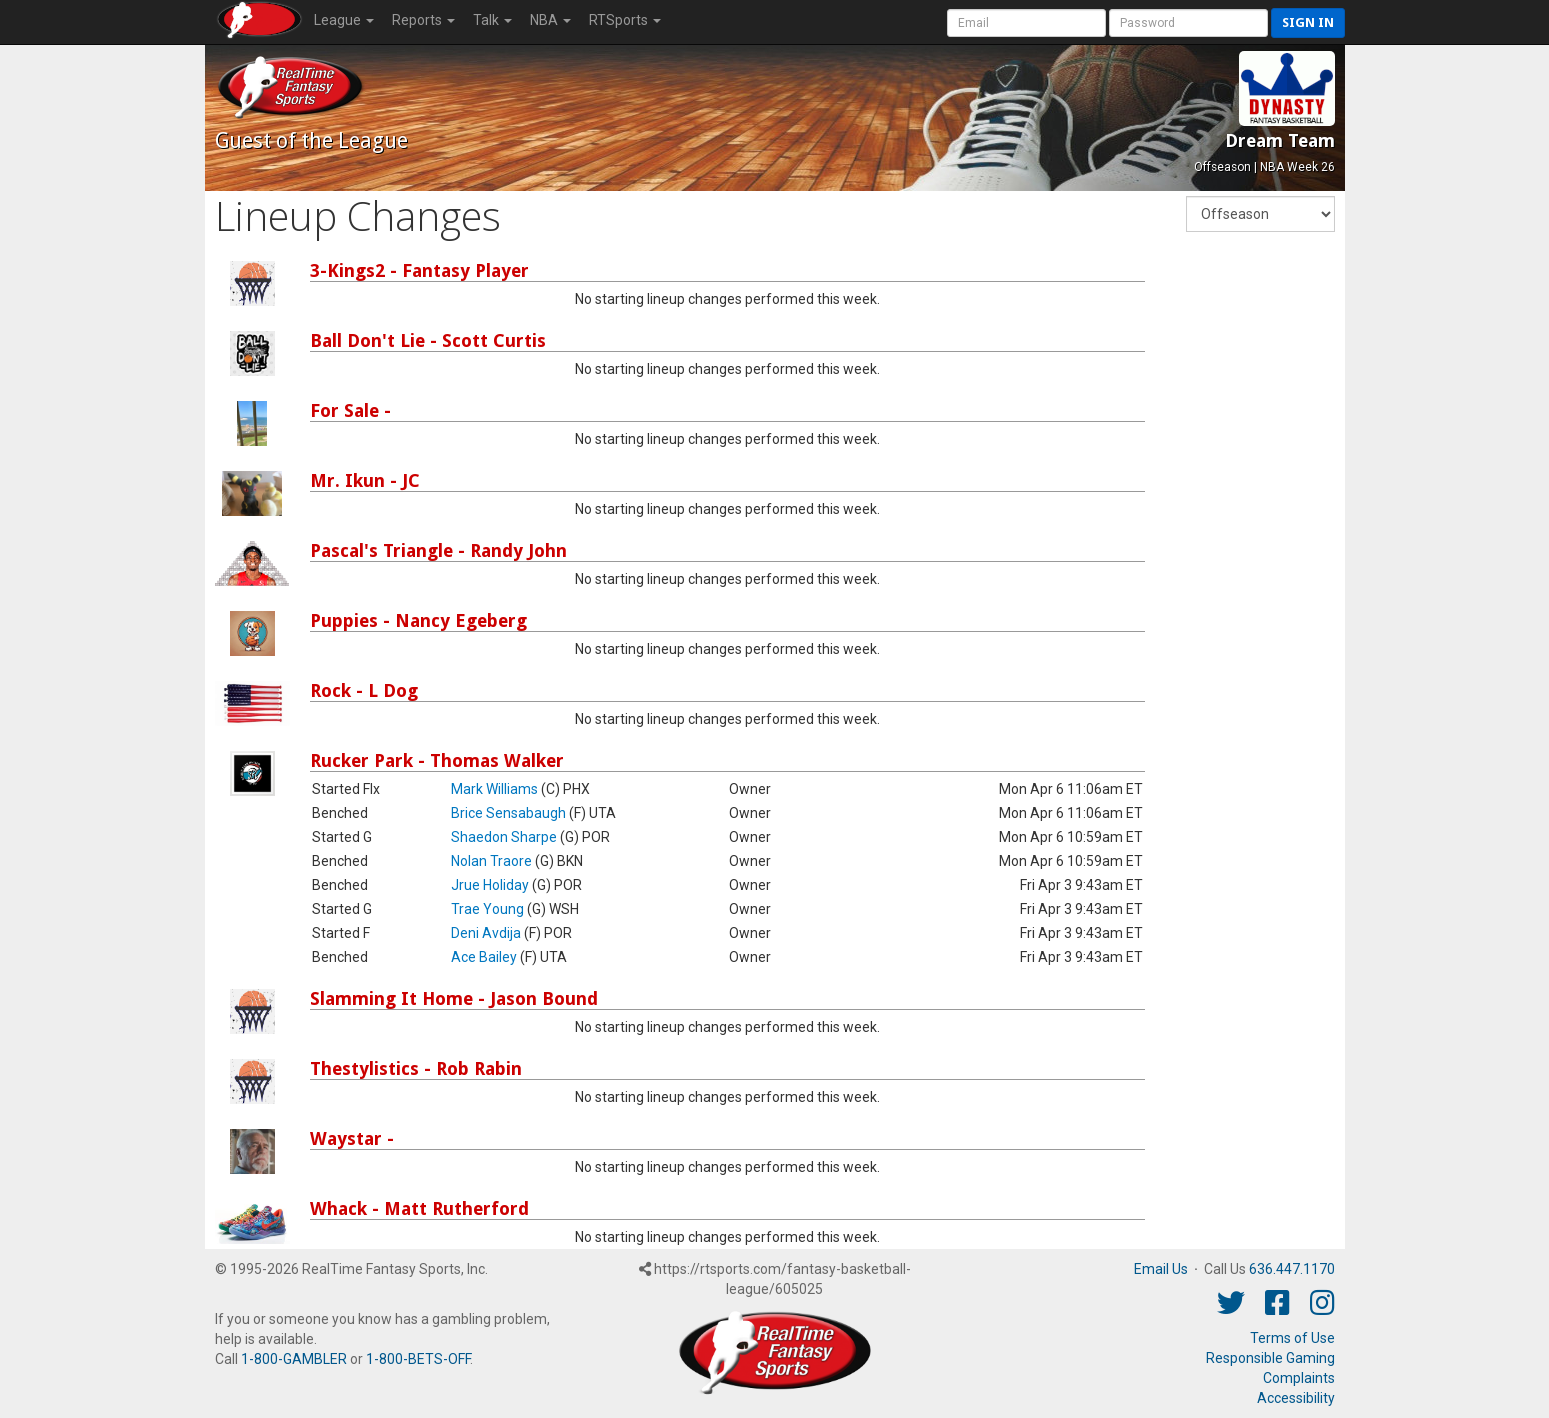  Describe the element at coordinates (504, 837) in the screenshot. I see `Shaedon Sharpe` at that location.